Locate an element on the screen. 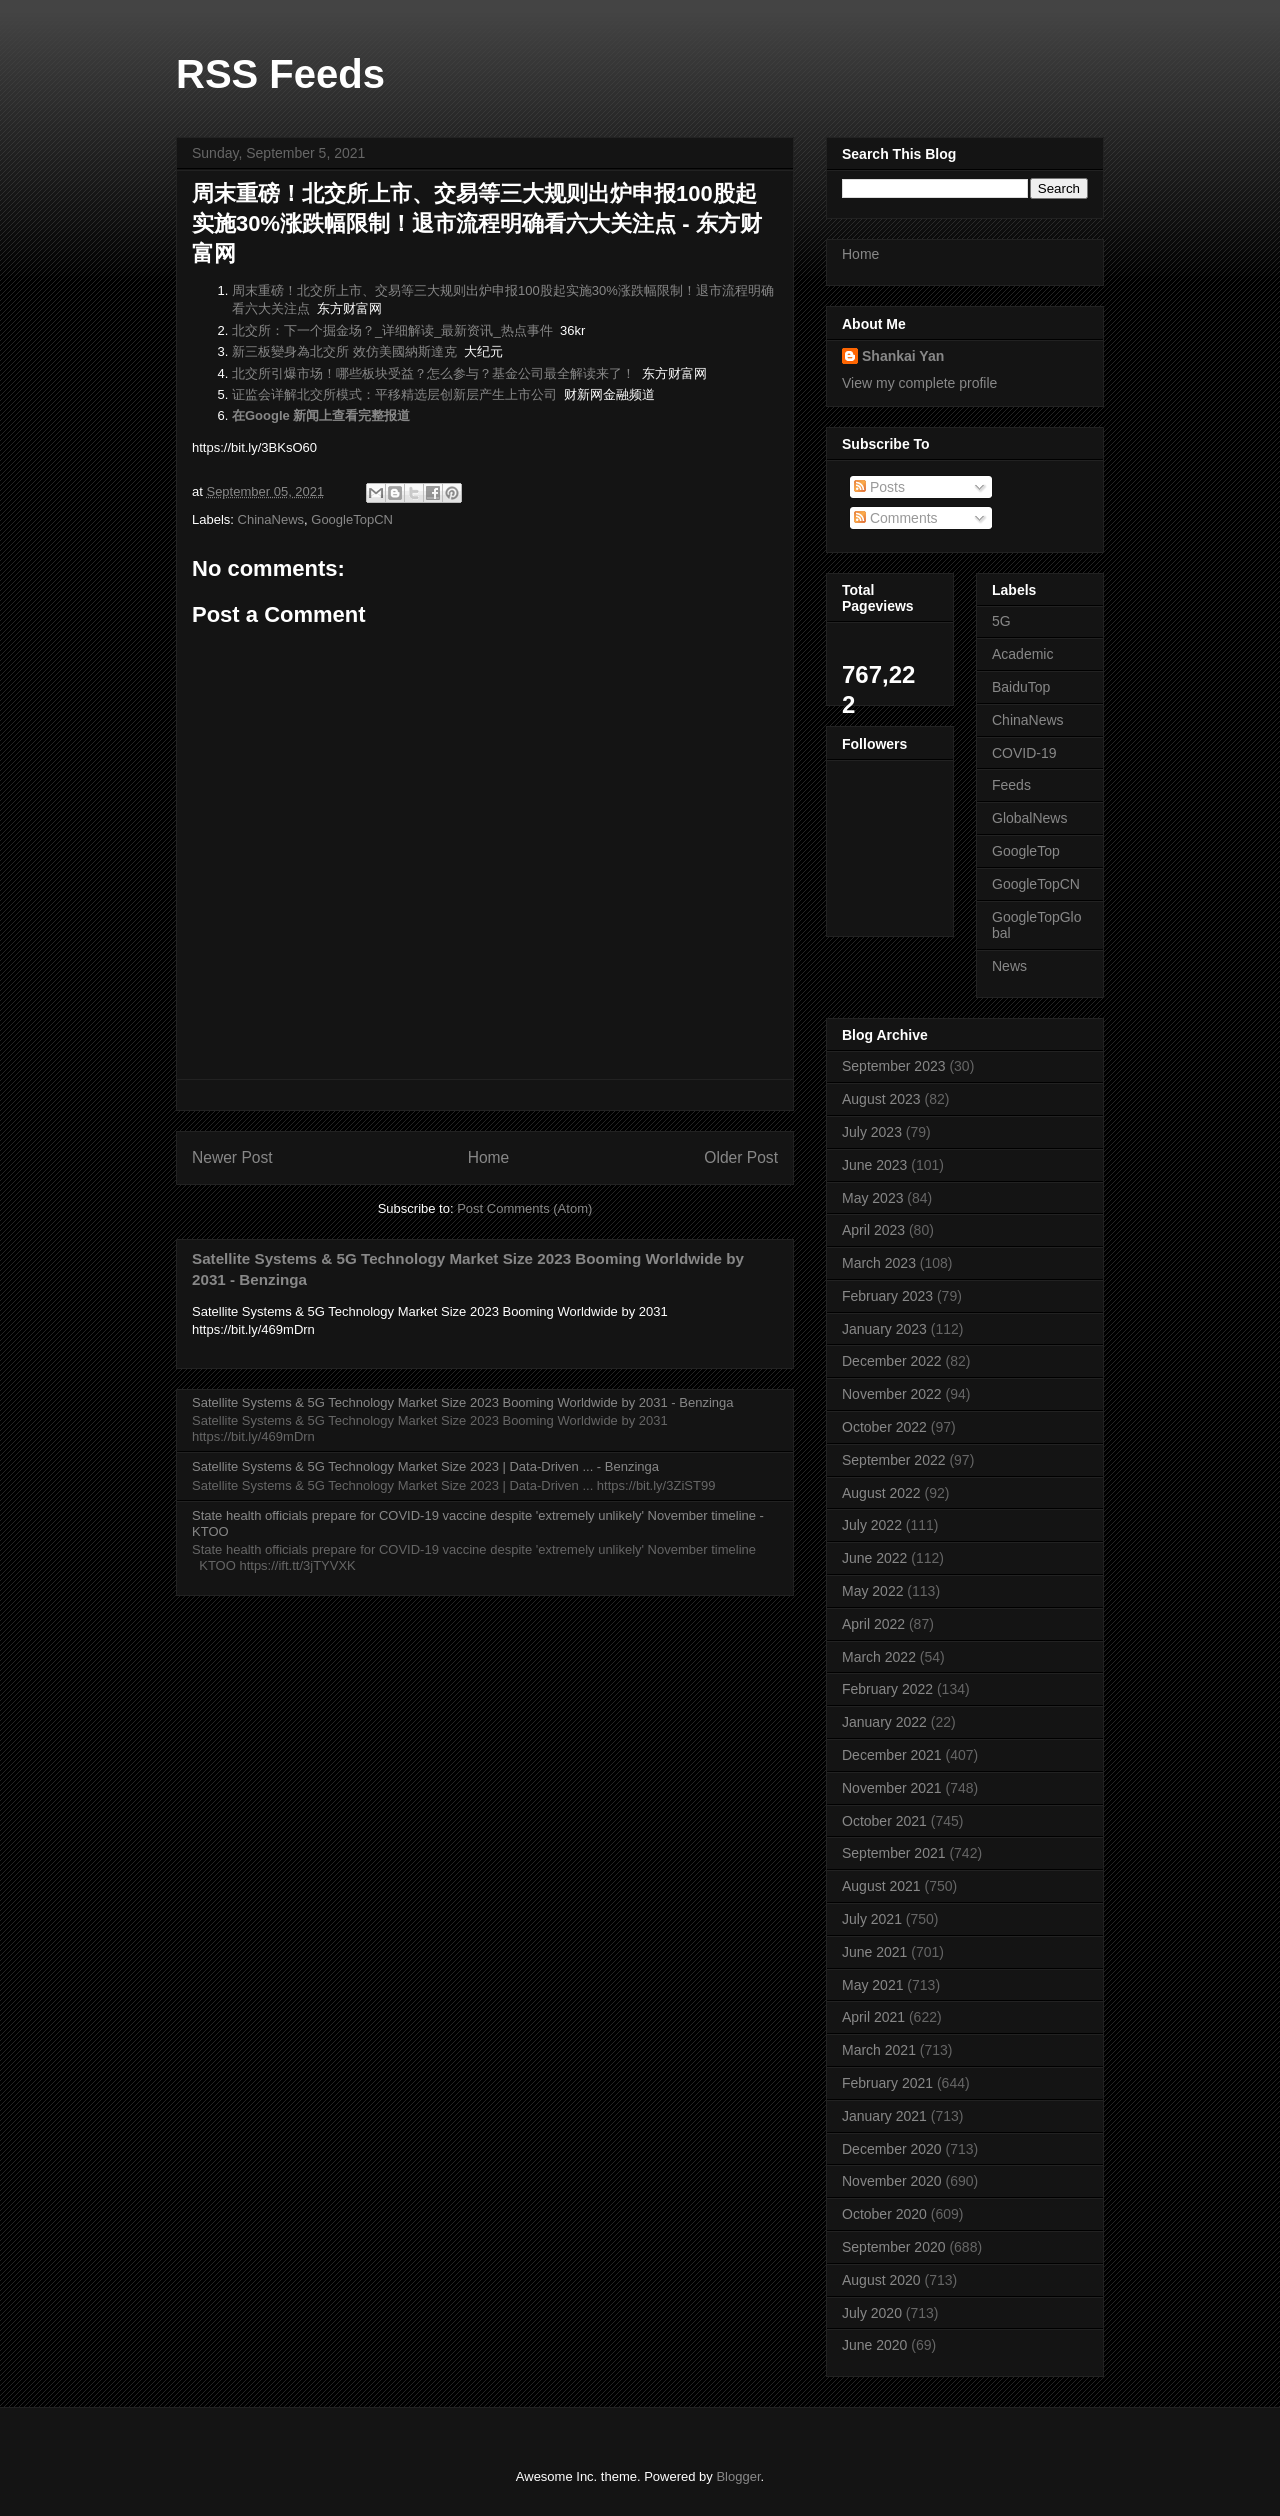 The width and height of the screenshot is (1280, 2516). July 2022 is located at coordinates (872, 1525).